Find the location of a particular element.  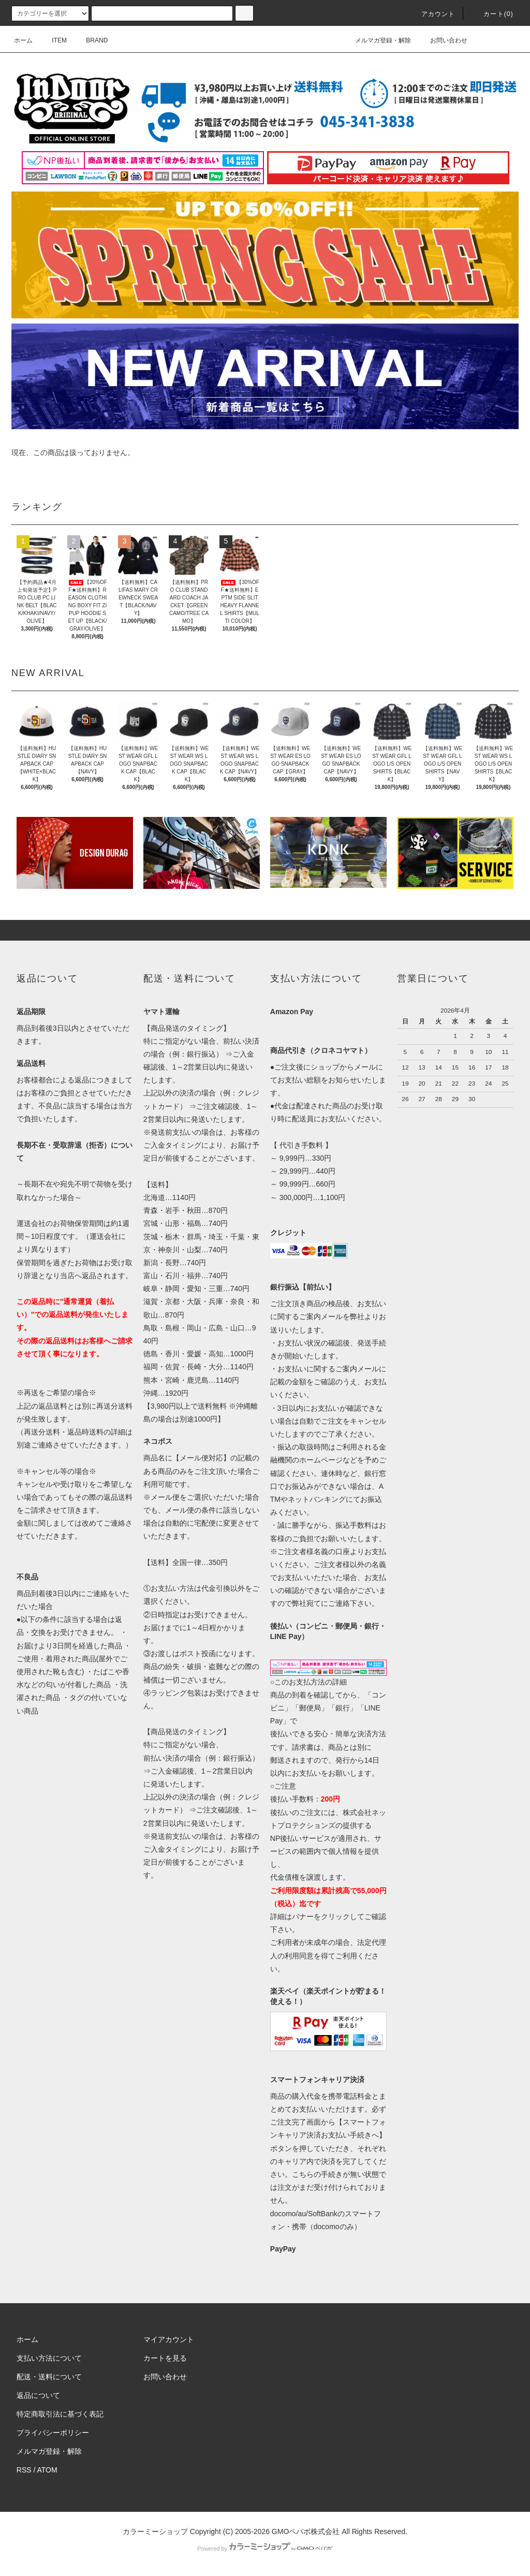

GMOペパボ株式会社 is located at coordinates (306, 2531).